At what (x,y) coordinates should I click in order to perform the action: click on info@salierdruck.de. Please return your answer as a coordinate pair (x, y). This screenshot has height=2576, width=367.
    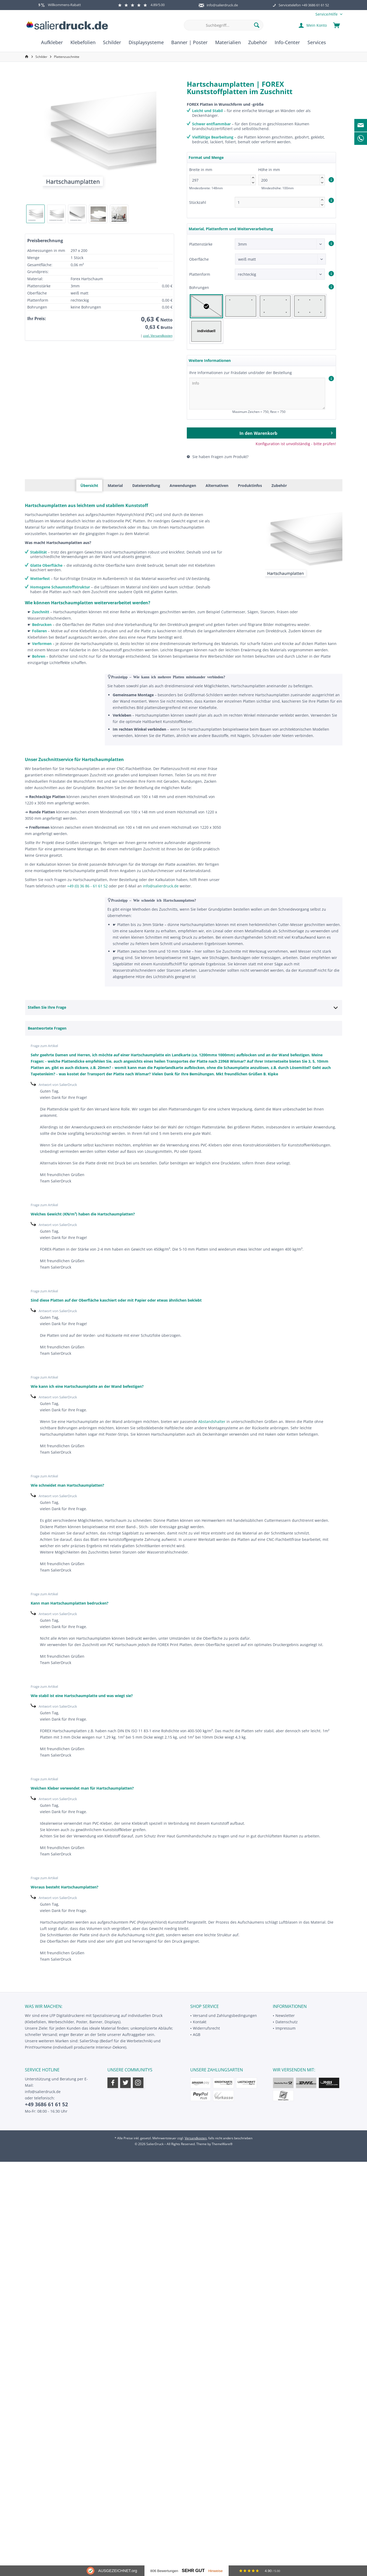
    Looking at the image, I should click on (222, 5).